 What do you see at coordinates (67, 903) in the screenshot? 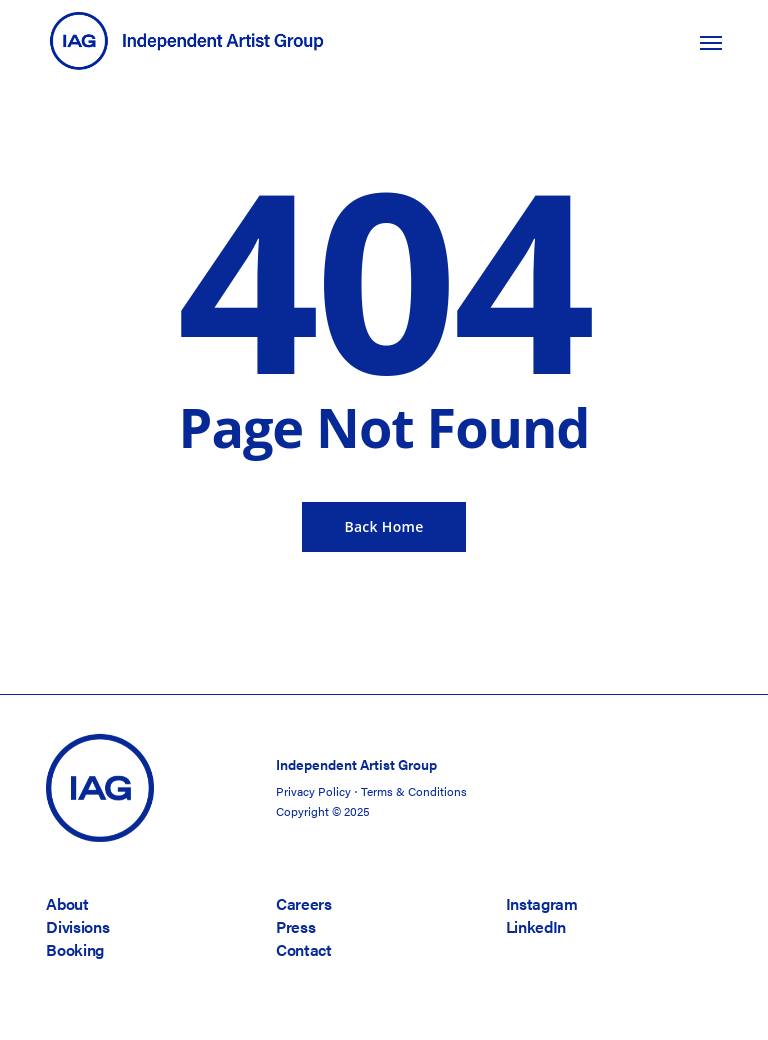
I see `About` at bounding box center [67, 903].